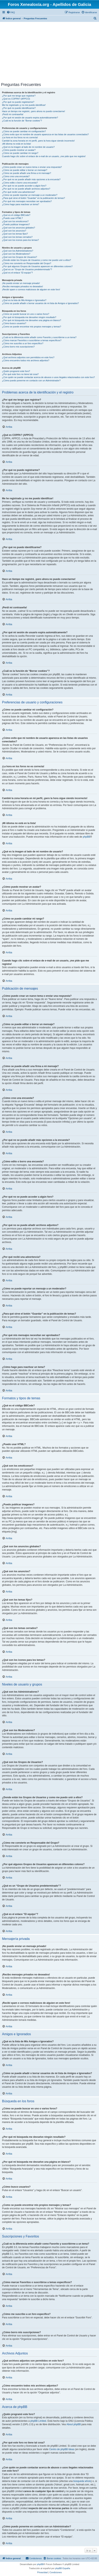  I want to click on ¿Cómo puedo mostrar un avatar?, so click(19, 150).